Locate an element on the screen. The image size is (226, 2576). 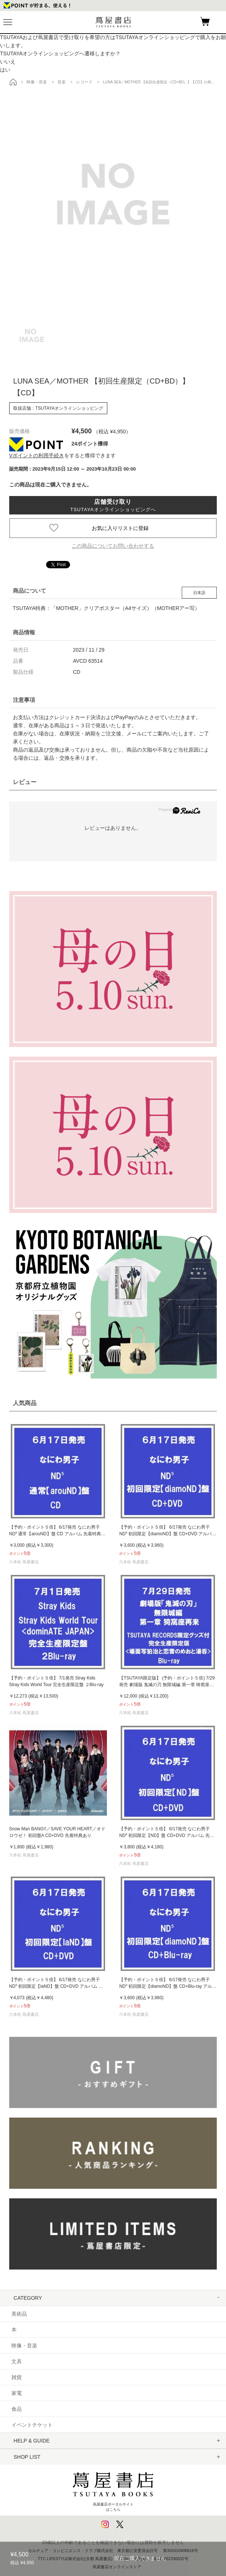
イベントチケット is located at coordinates (32, 2425).